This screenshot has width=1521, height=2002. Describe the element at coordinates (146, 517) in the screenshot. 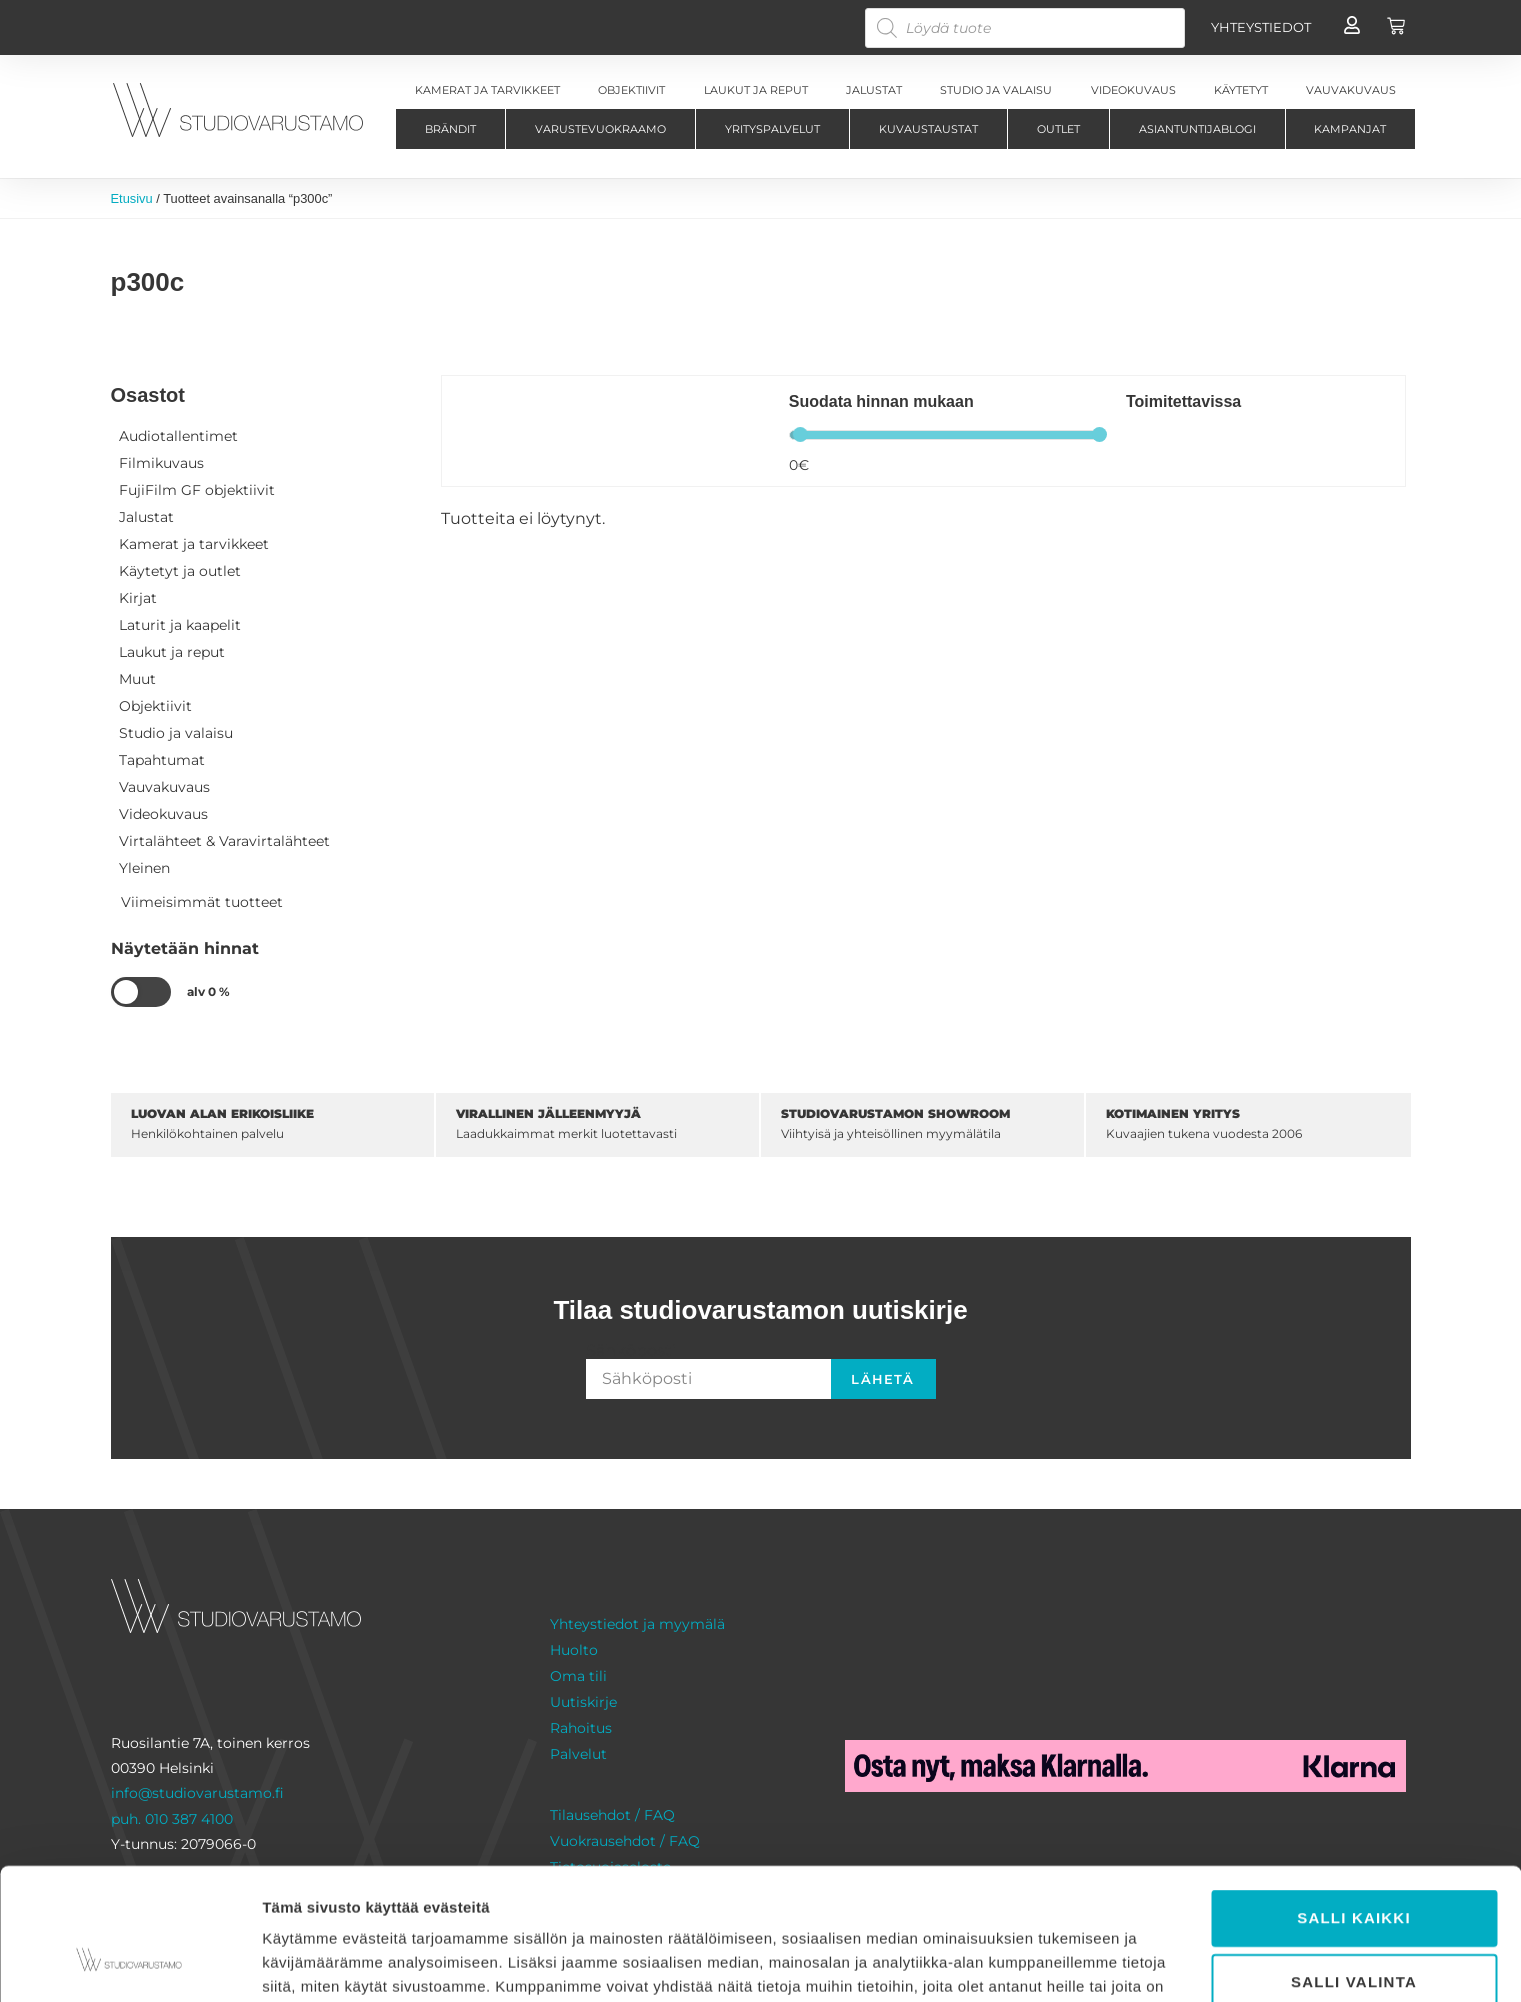

I see `Jalustat` at that location.